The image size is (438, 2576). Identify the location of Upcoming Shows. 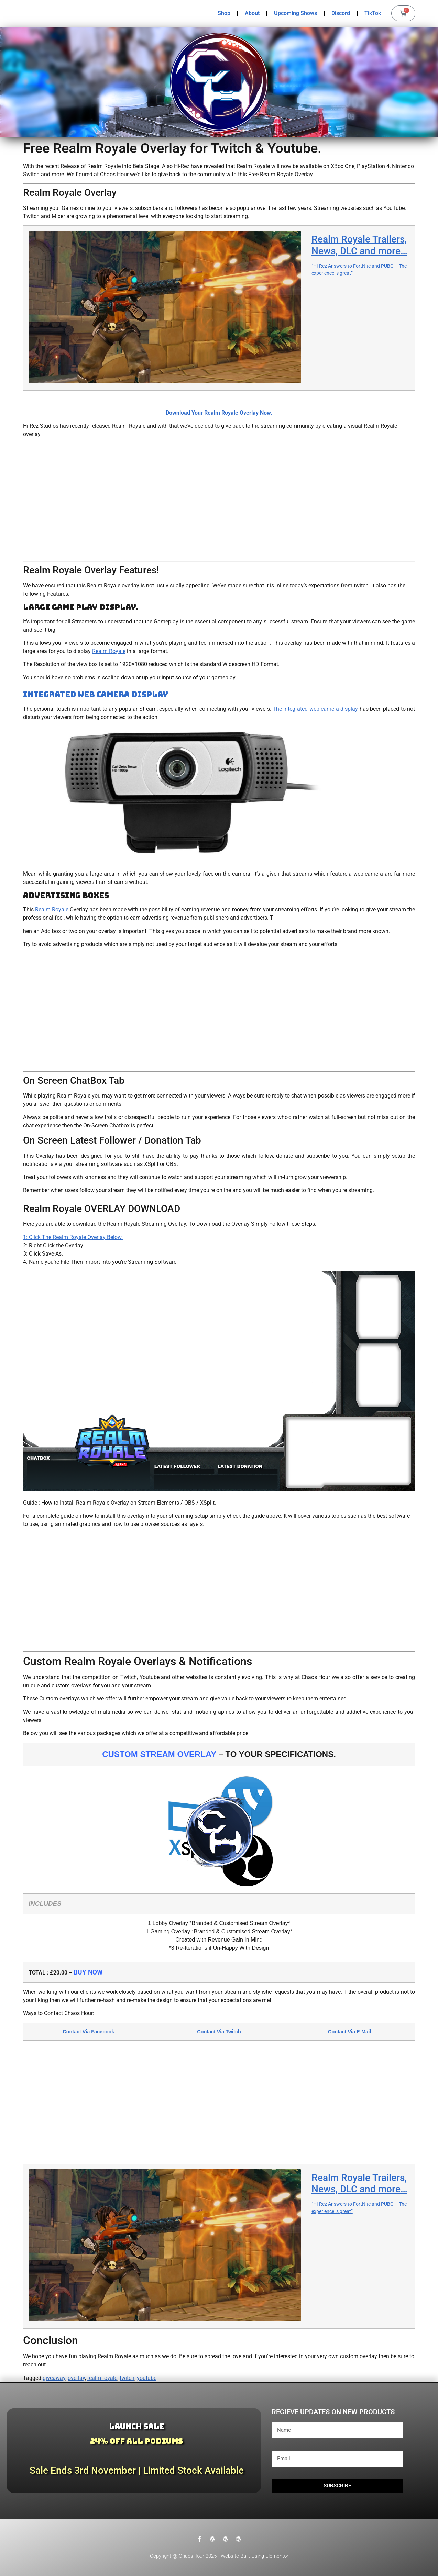
(295, 13).